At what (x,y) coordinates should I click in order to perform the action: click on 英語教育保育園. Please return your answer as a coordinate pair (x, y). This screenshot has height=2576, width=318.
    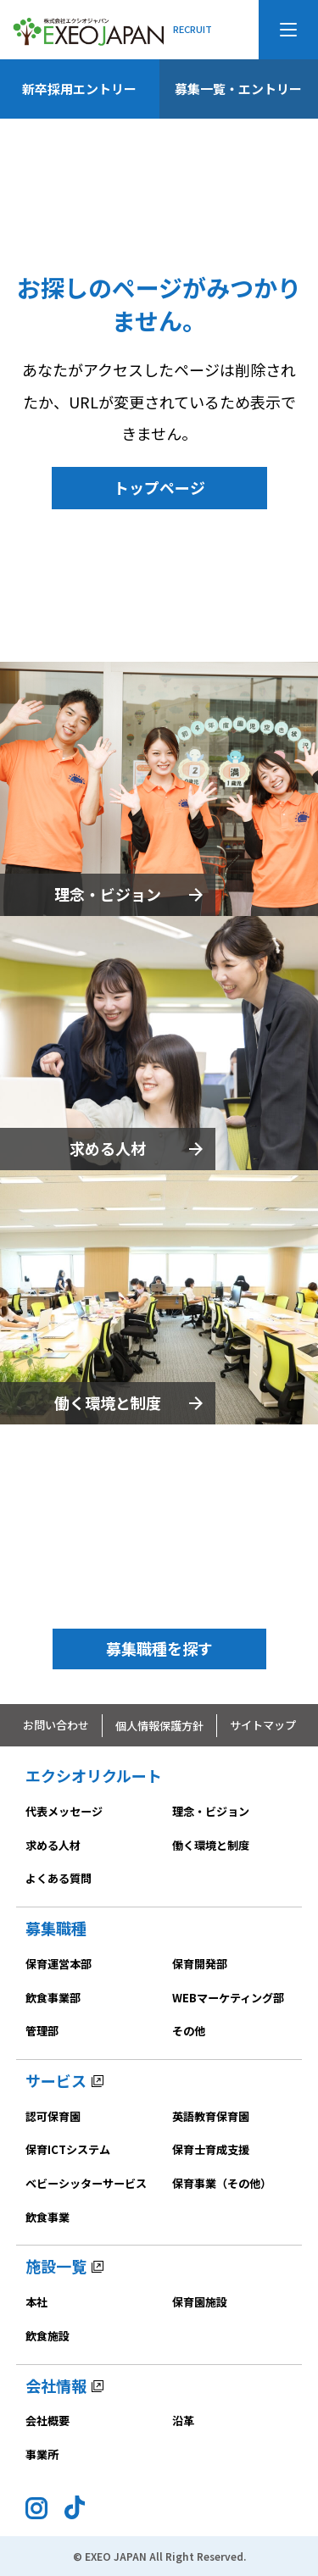
    Looking at the image, I should click on (210, 2116).